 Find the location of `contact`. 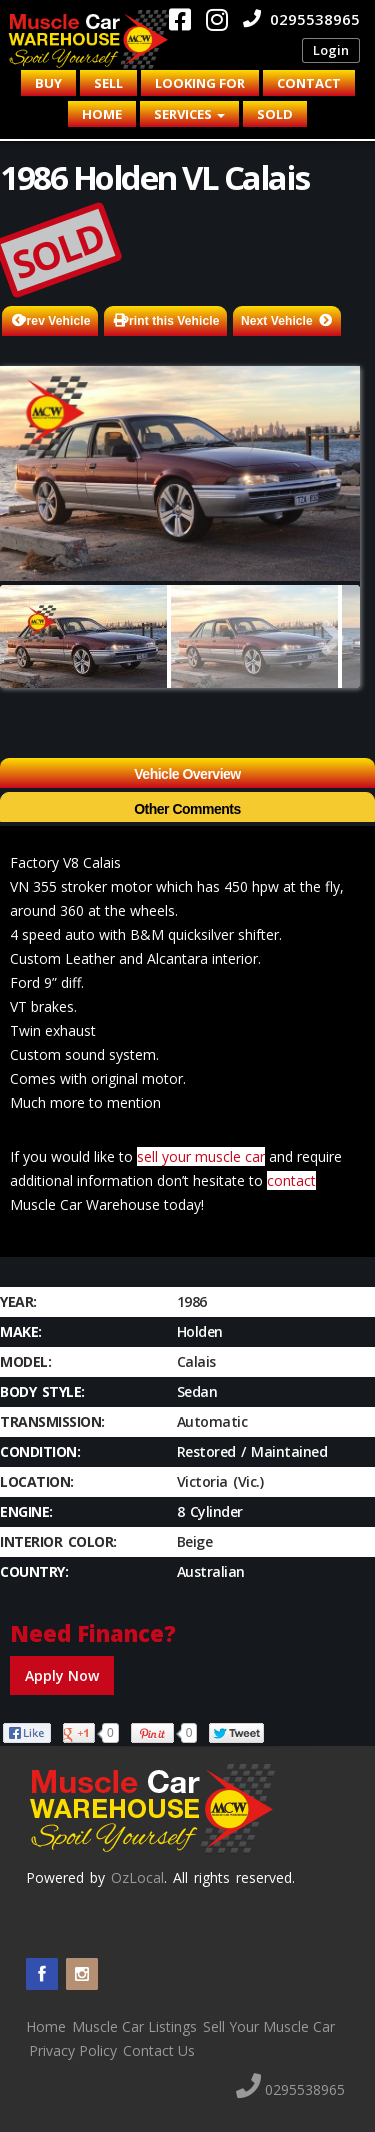

contact is located at coordinates (291, 1180).